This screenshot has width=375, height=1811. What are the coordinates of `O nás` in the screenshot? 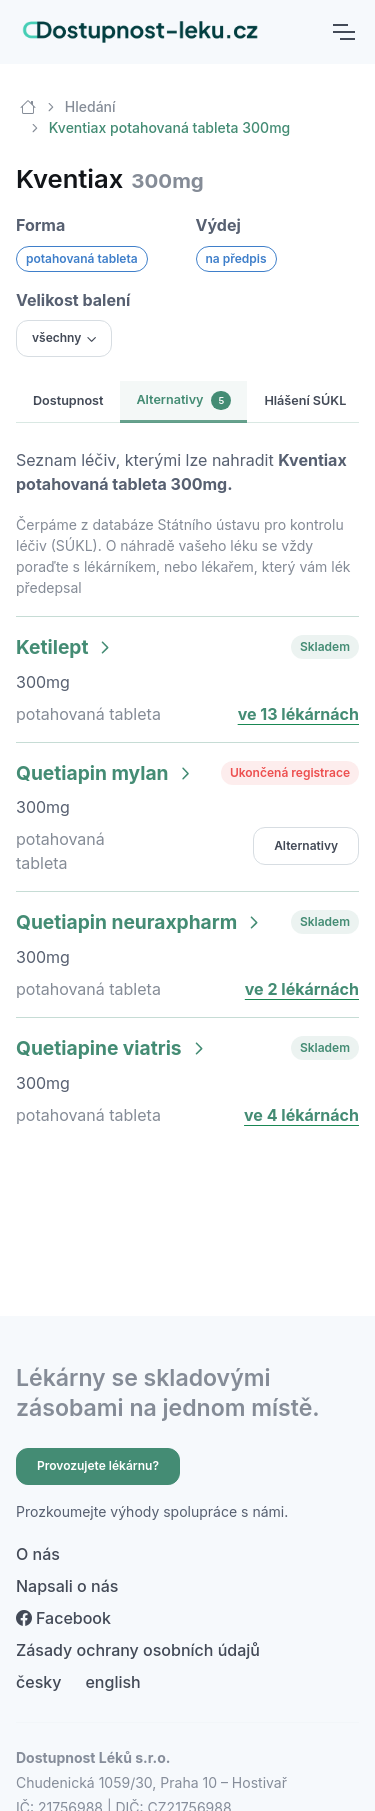 It's located at (38, 1554).